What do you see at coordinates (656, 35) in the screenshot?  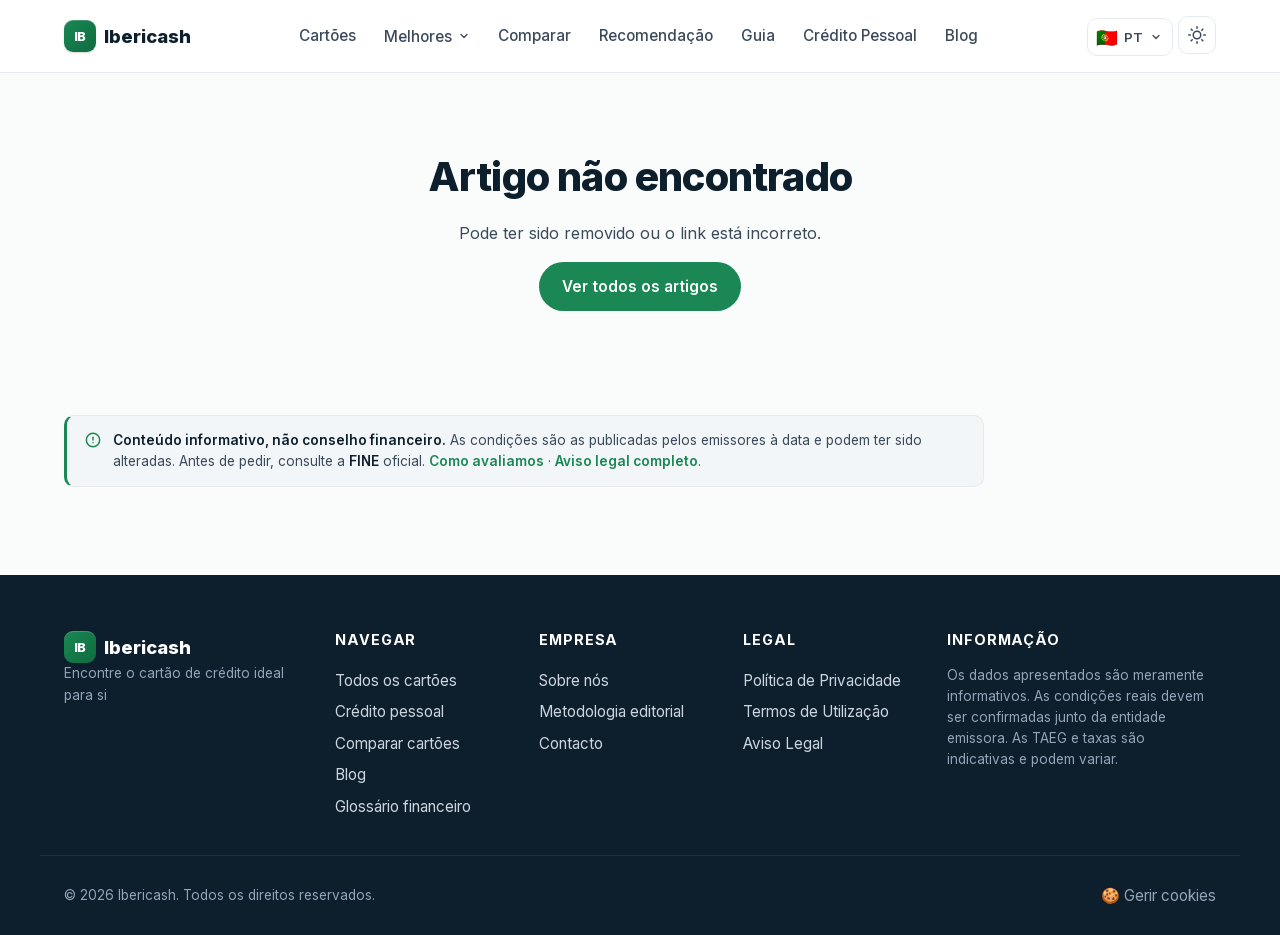 I see `Recomendação` at bounding box center [656, 35].